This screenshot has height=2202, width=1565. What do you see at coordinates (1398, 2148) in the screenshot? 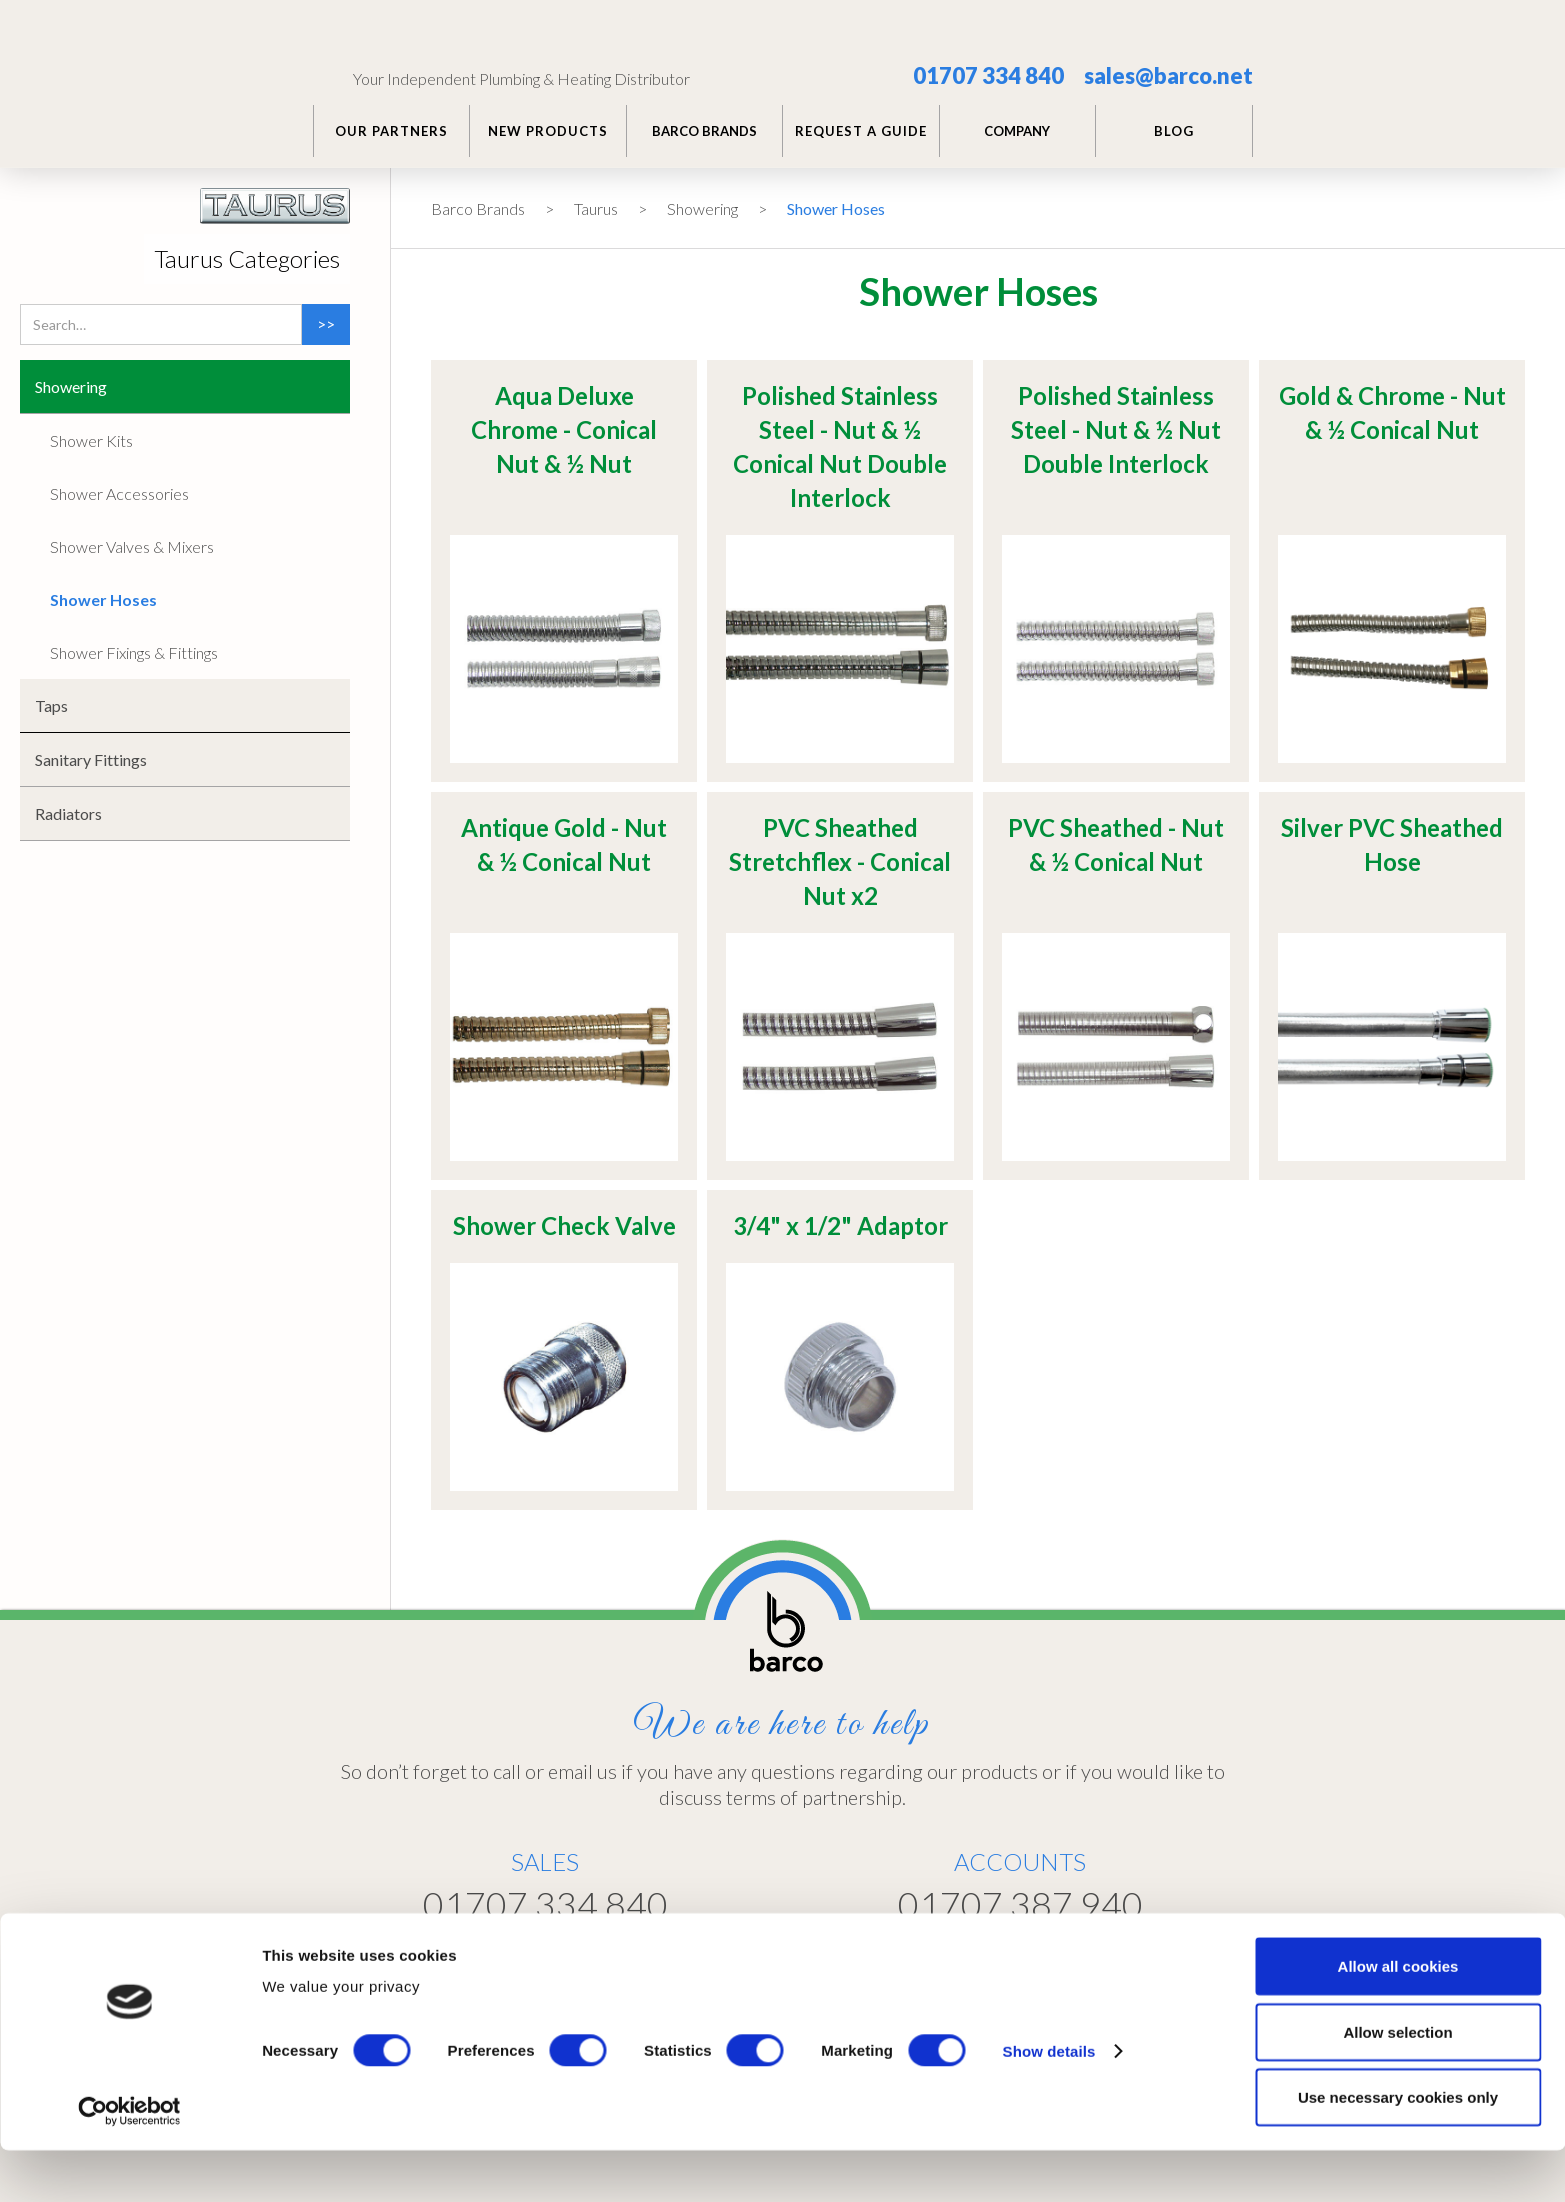
I see `Use necessary cookies only` at bounding box center [1398, 2148].